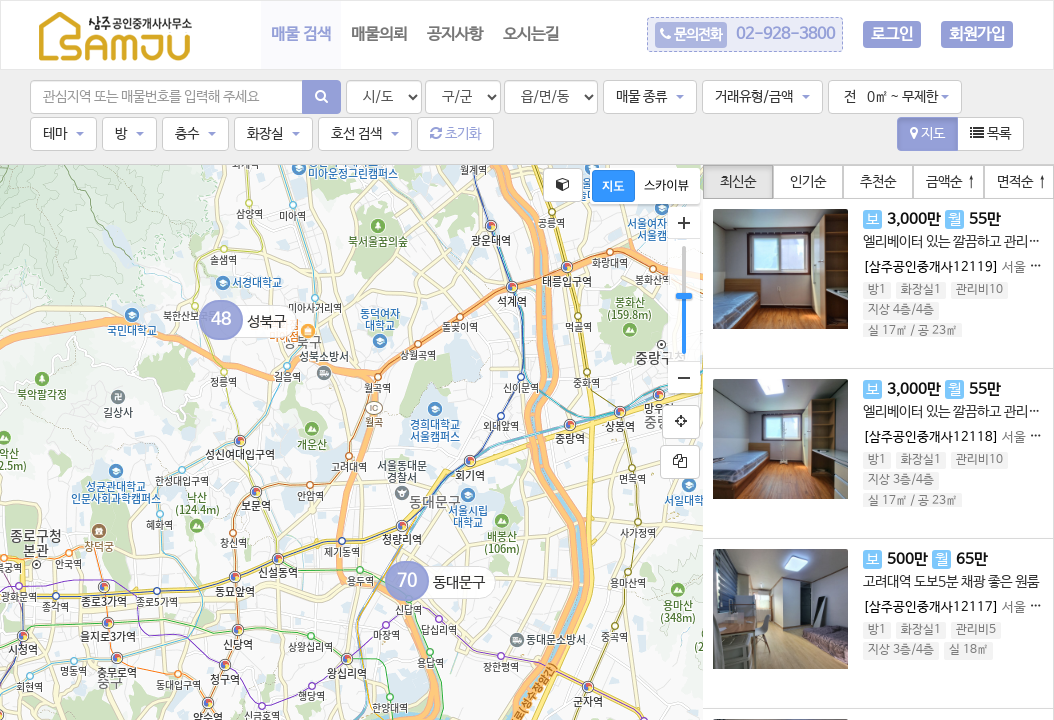 This screenshot has height=720, width=1054. Describe the element at coordinates (301, 34) in the screenshot. I see `매물 검색` at that location.